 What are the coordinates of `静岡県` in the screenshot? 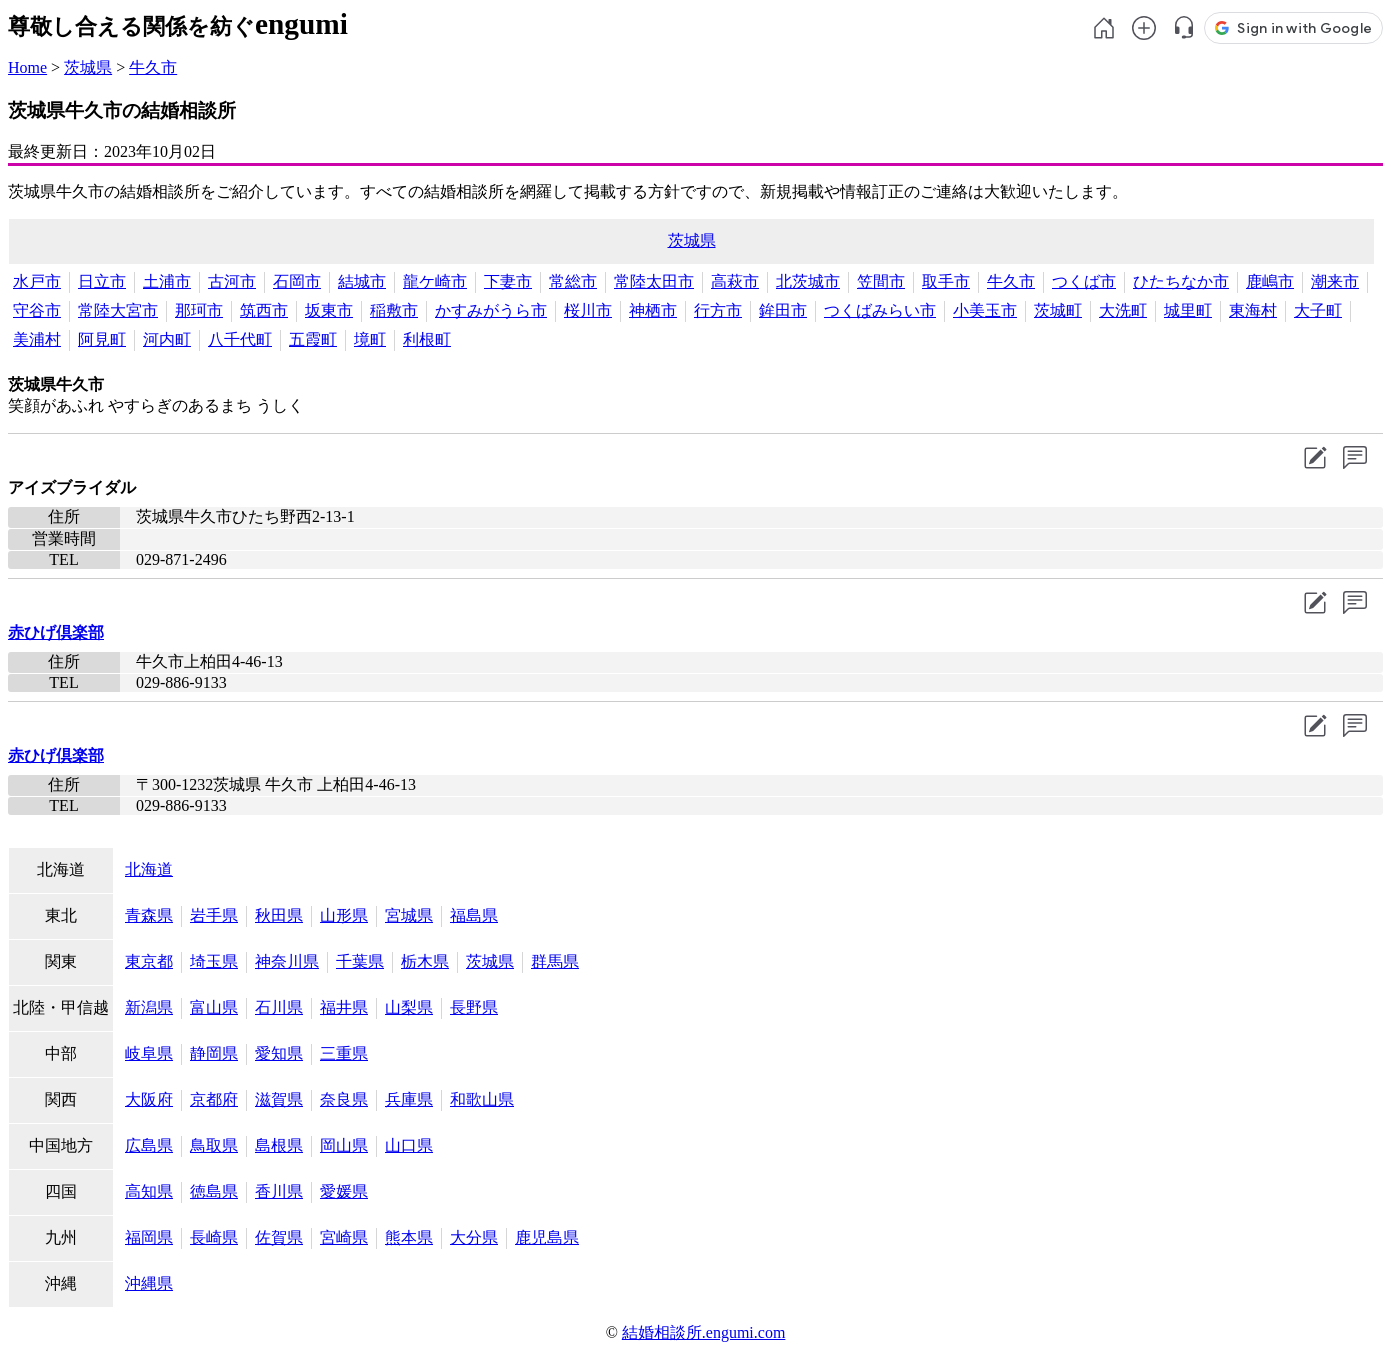 It's located at (214, 1053).